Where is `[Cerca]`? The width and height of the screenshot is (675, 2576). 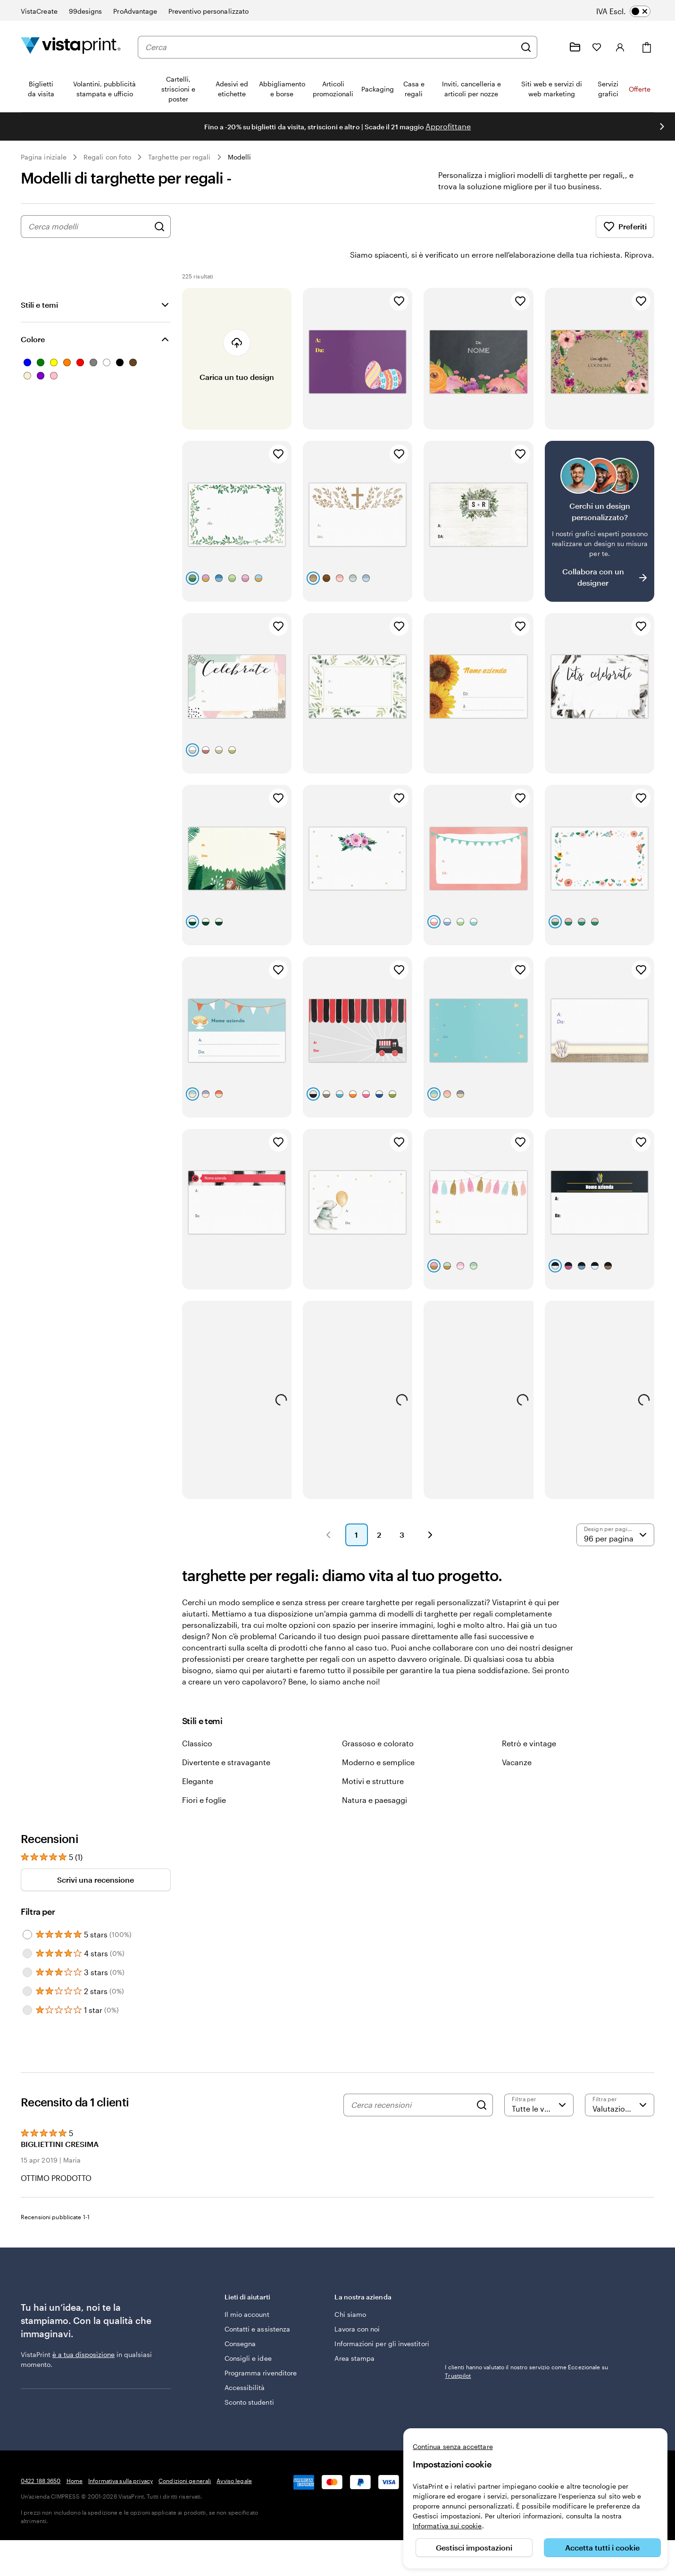
[Cerca] is located at coordinates (526, 47).